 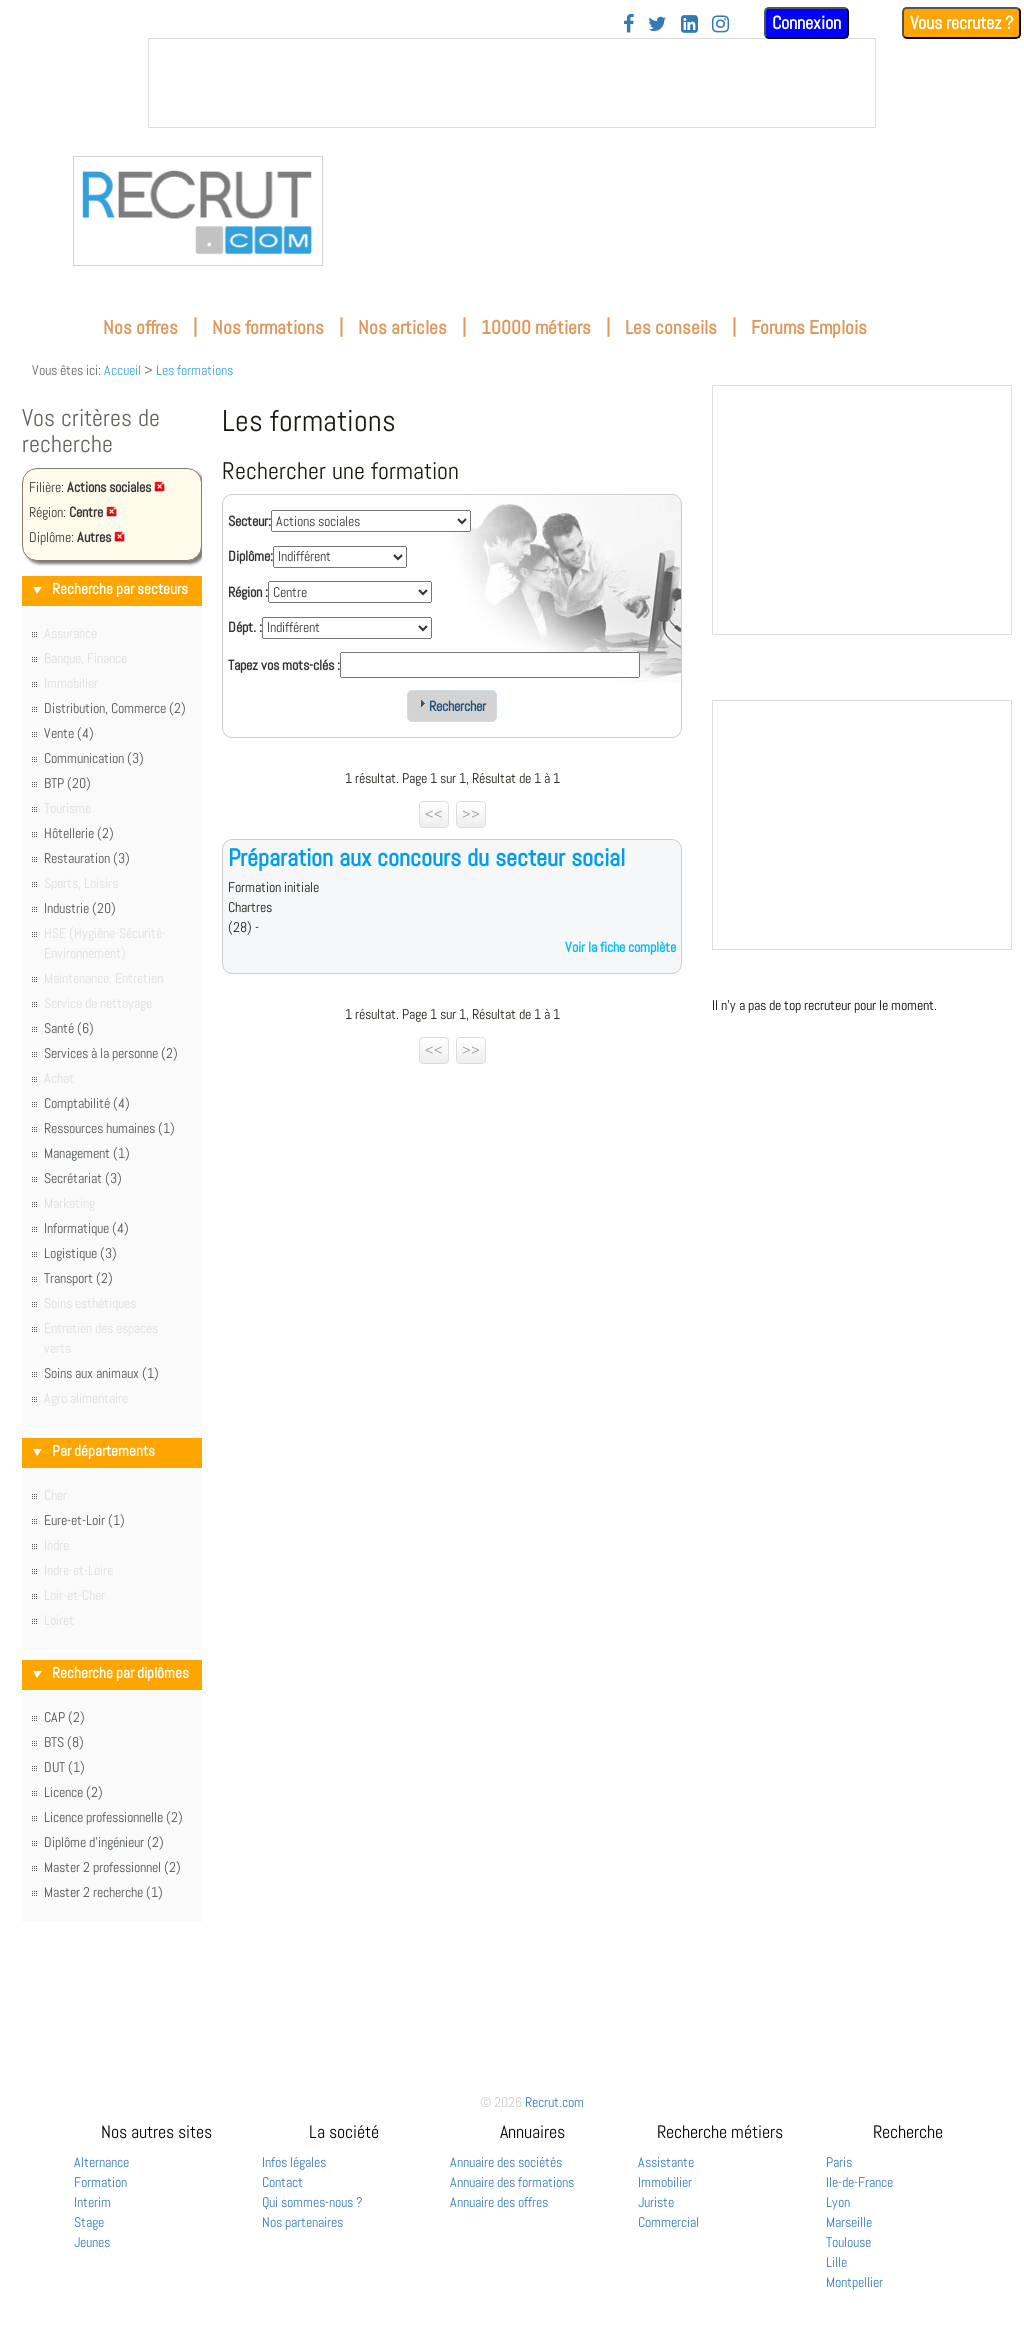 What do you see at coordinates (250, 556) in the screenshot?
I see `Diplôme:` at bounding box center [250, 556].